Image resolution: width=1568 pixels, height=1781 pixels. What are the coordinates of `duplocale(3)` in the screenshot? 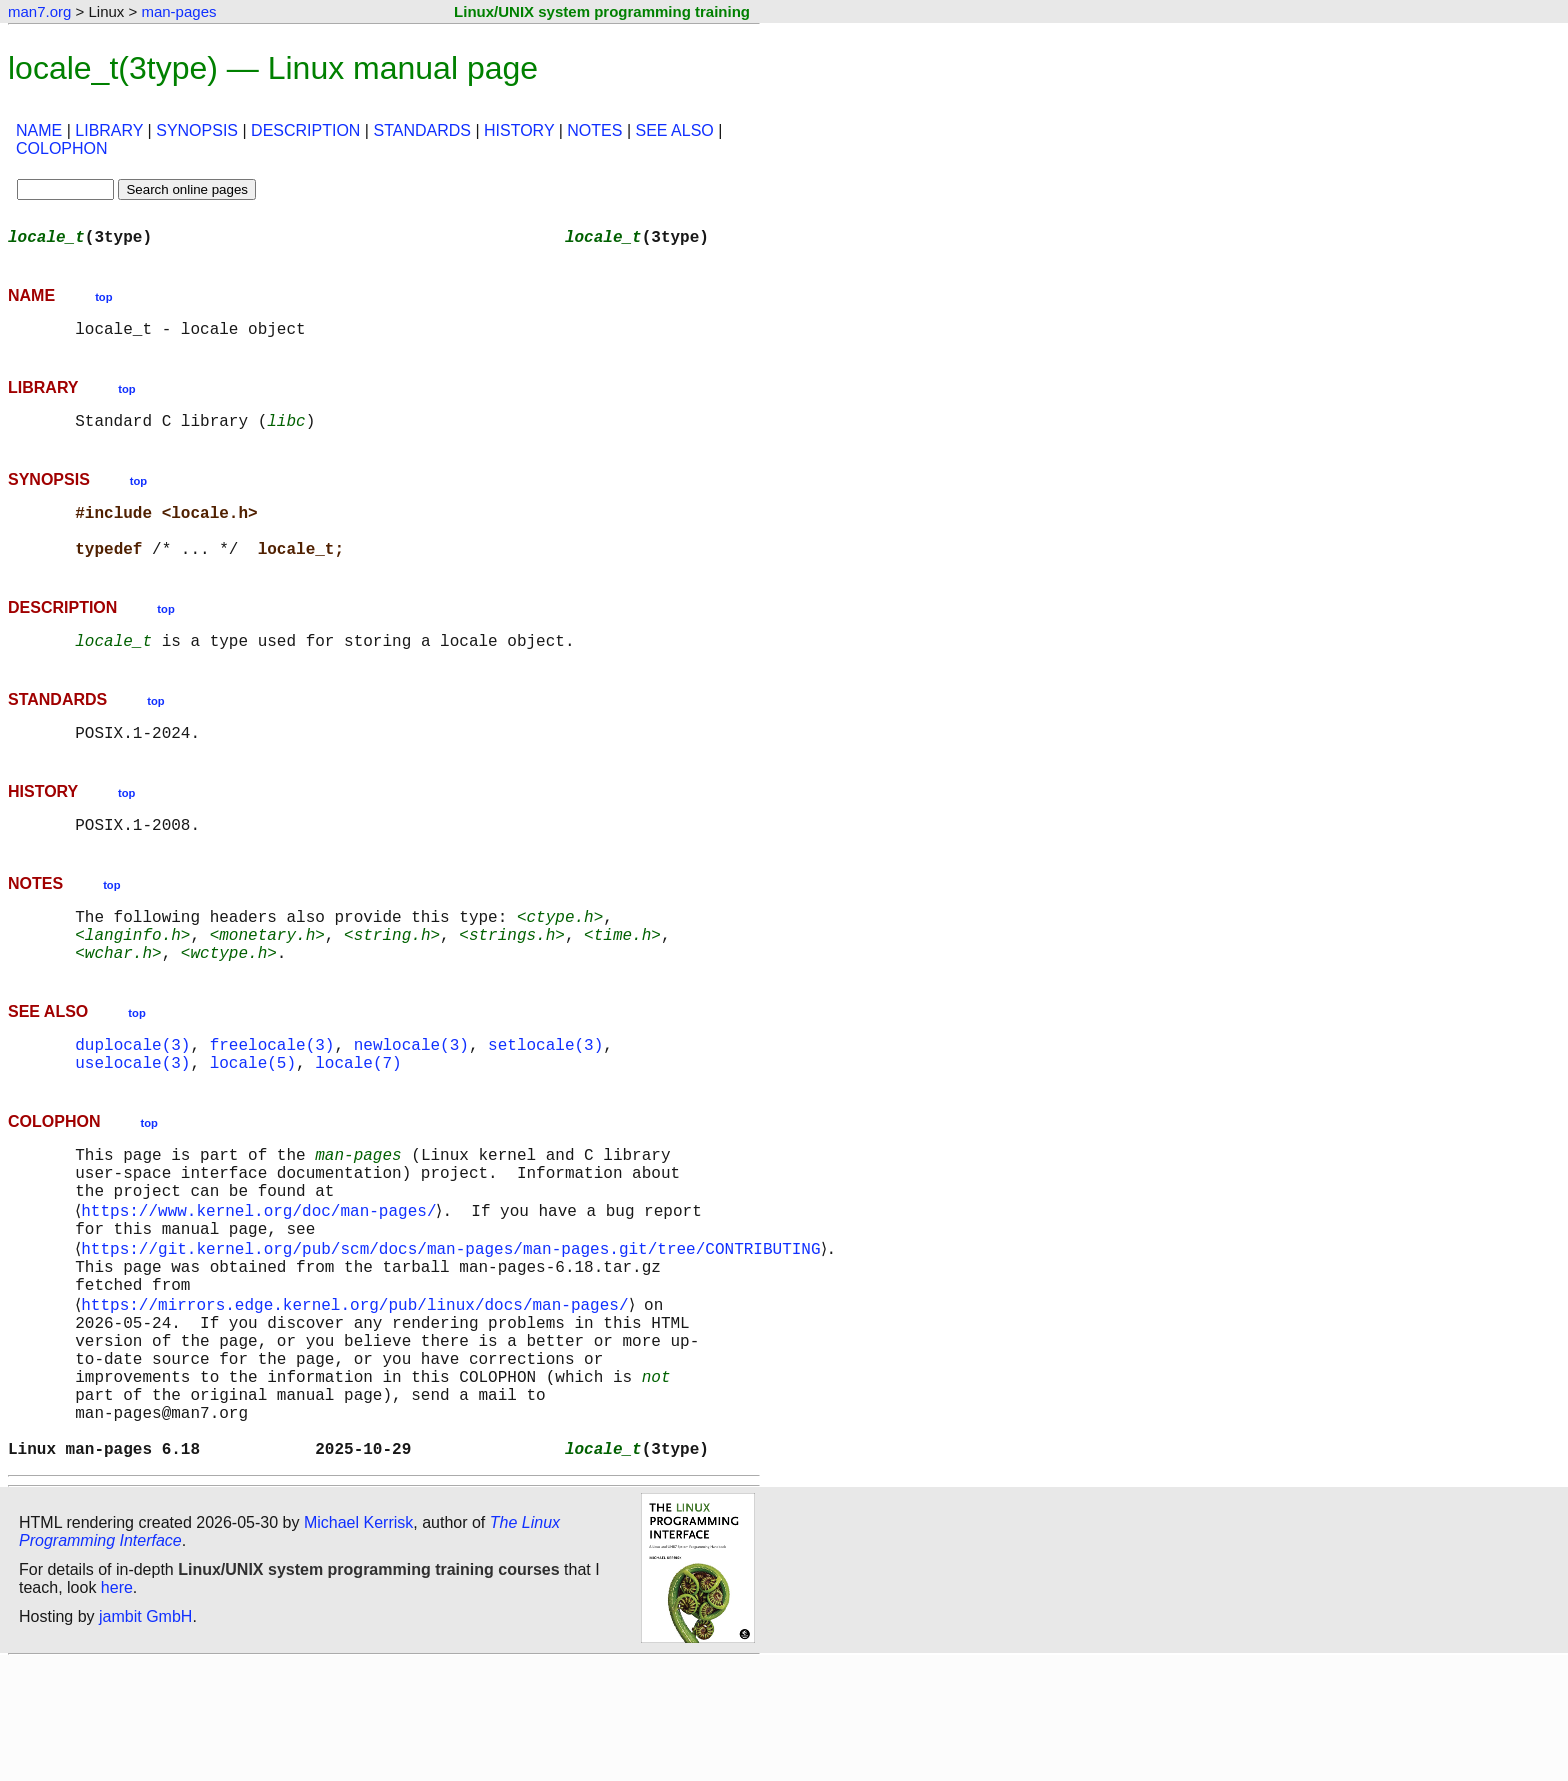 It's located at (132, 1096).